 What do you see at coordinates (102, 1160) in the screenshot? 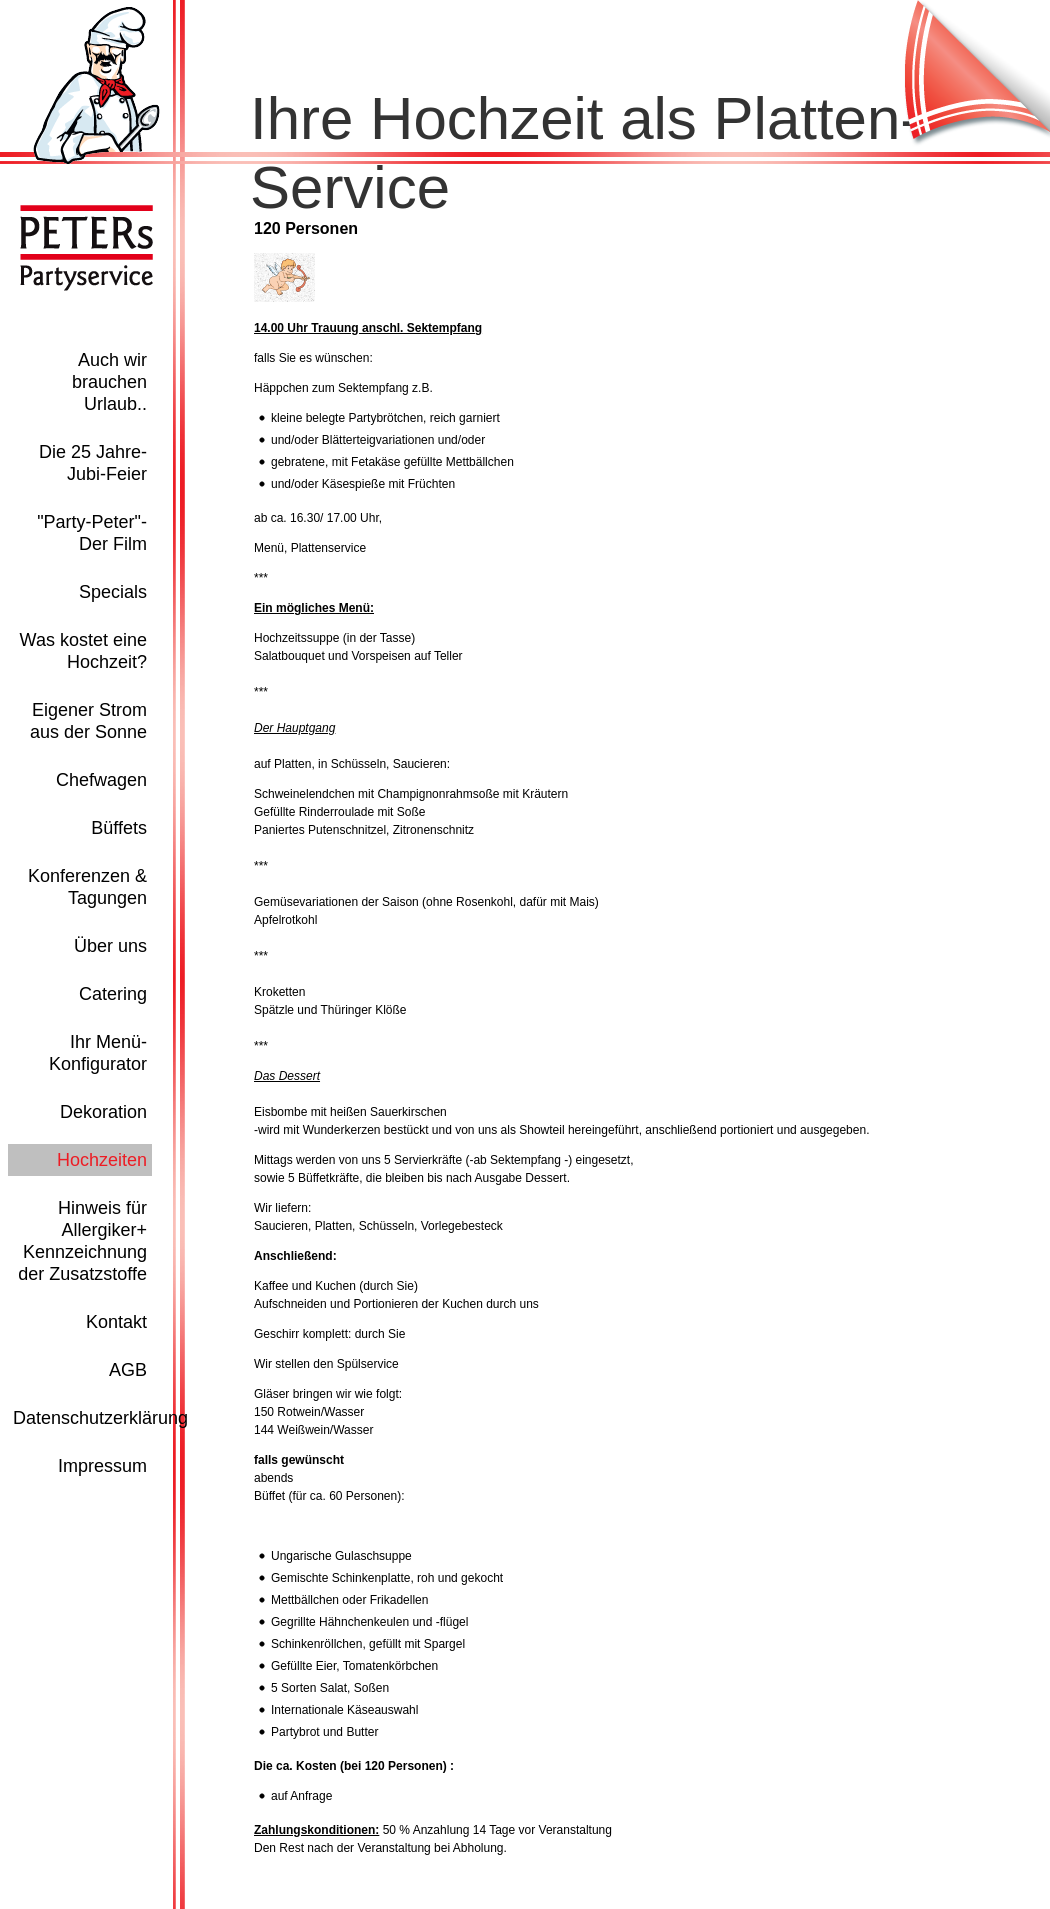
I see `Hochzeiten` at bounding box center [102, 1160].